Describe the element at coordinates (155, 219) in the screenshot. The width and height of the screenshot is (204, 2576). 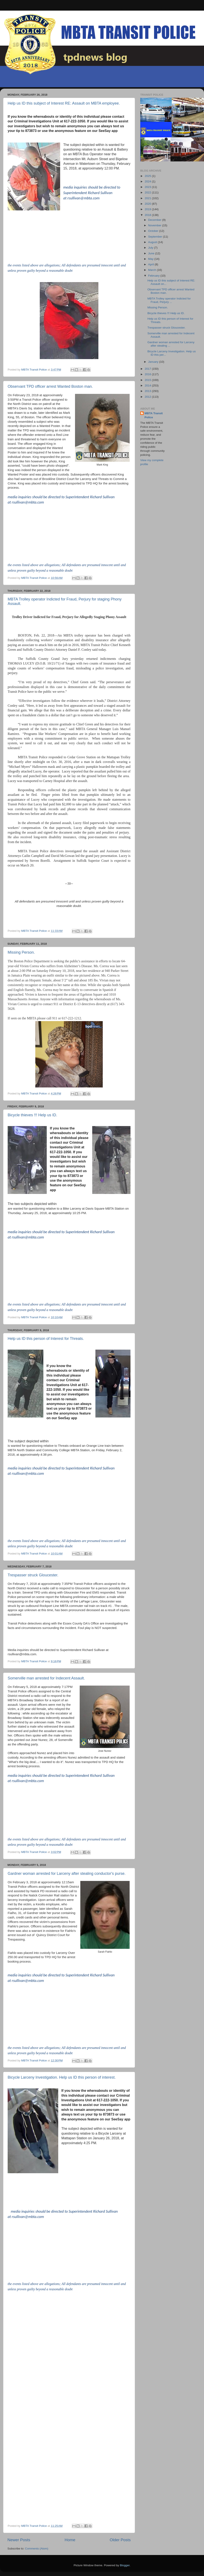
I see `December` at that location.